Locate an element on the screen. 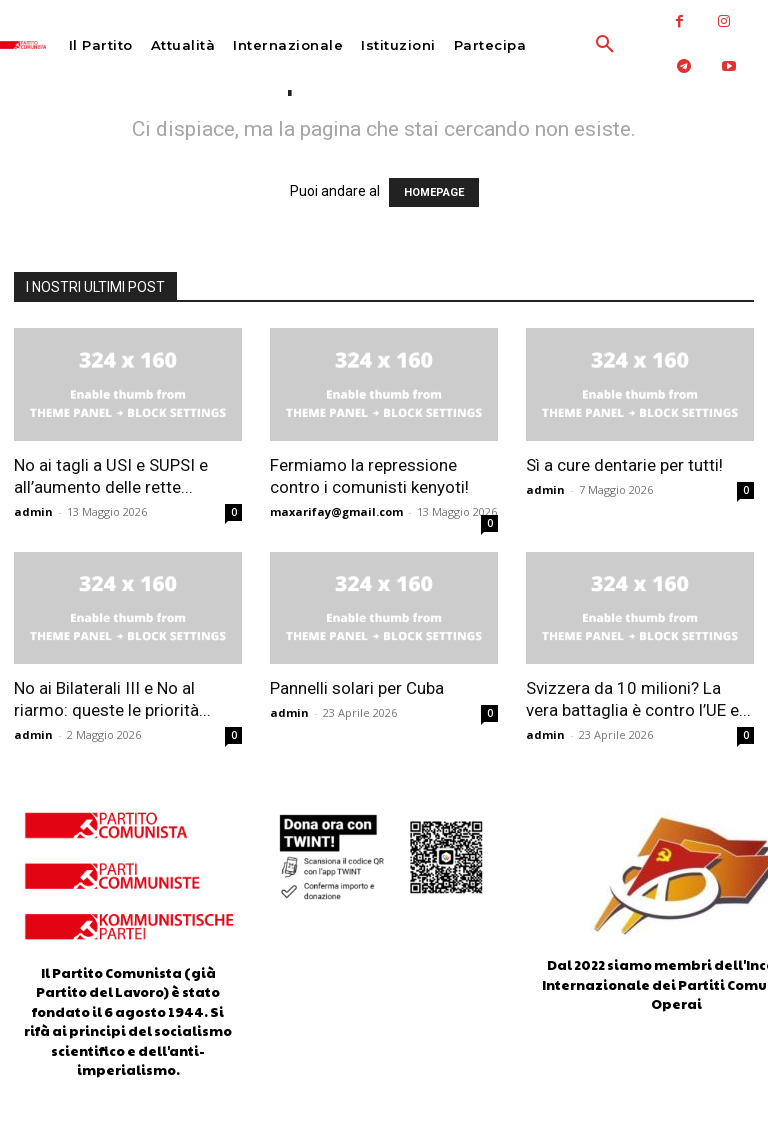 The height and width of the screenshot is (1129, 768). Sì a cure dentarie per tutti! is located at coordinates (624, 465).